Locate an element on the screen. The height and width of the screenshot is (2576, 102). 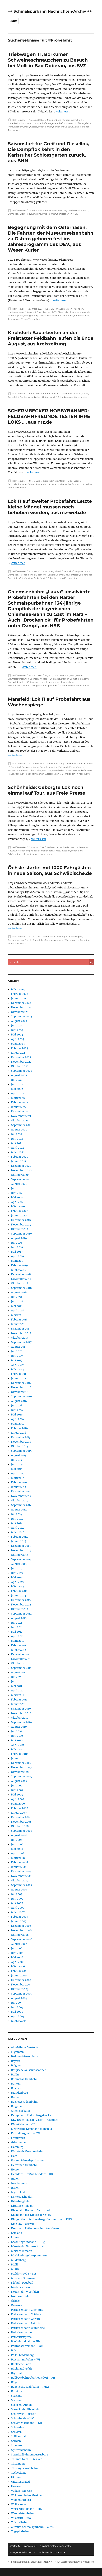
Hessen is located at coordinates (15, 2169).